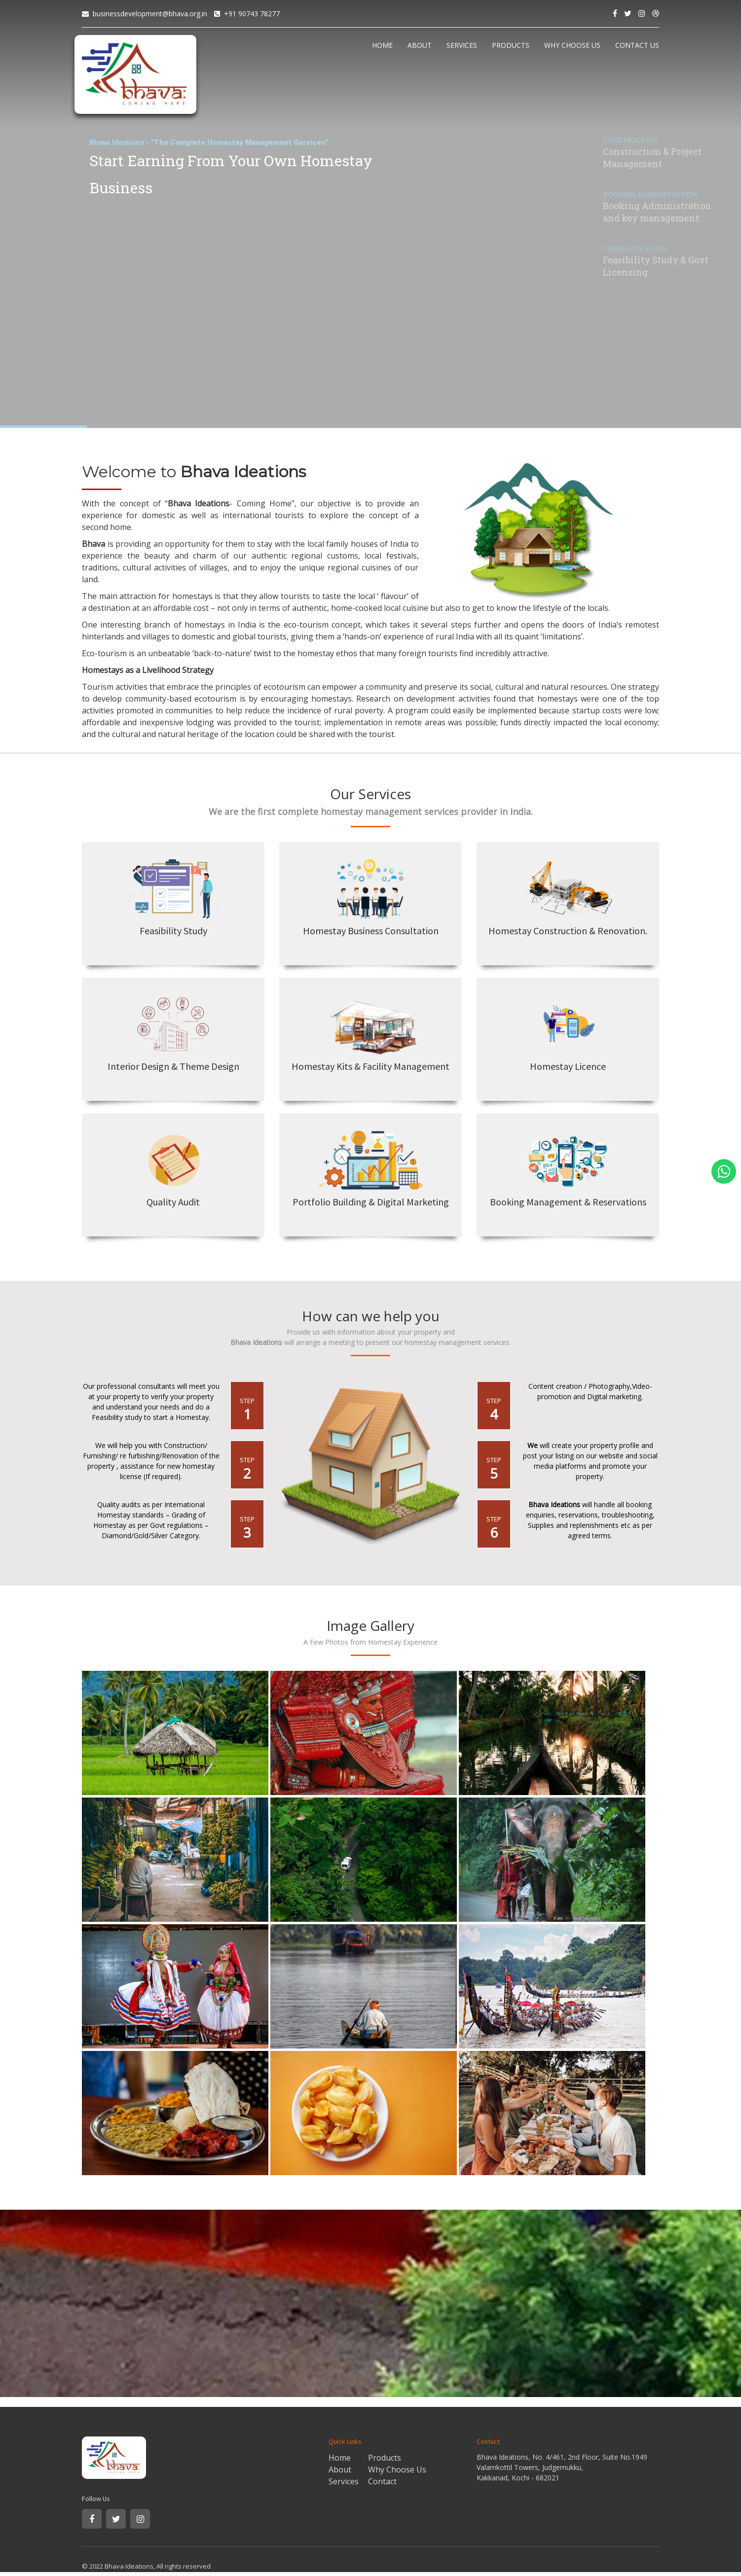 Image resolution: width=741 pixels, height=2576 pixels. What do you see at coordinates (461, 45) in the screenshot?
I see `SERVICES` at bounding box center [461, 45].